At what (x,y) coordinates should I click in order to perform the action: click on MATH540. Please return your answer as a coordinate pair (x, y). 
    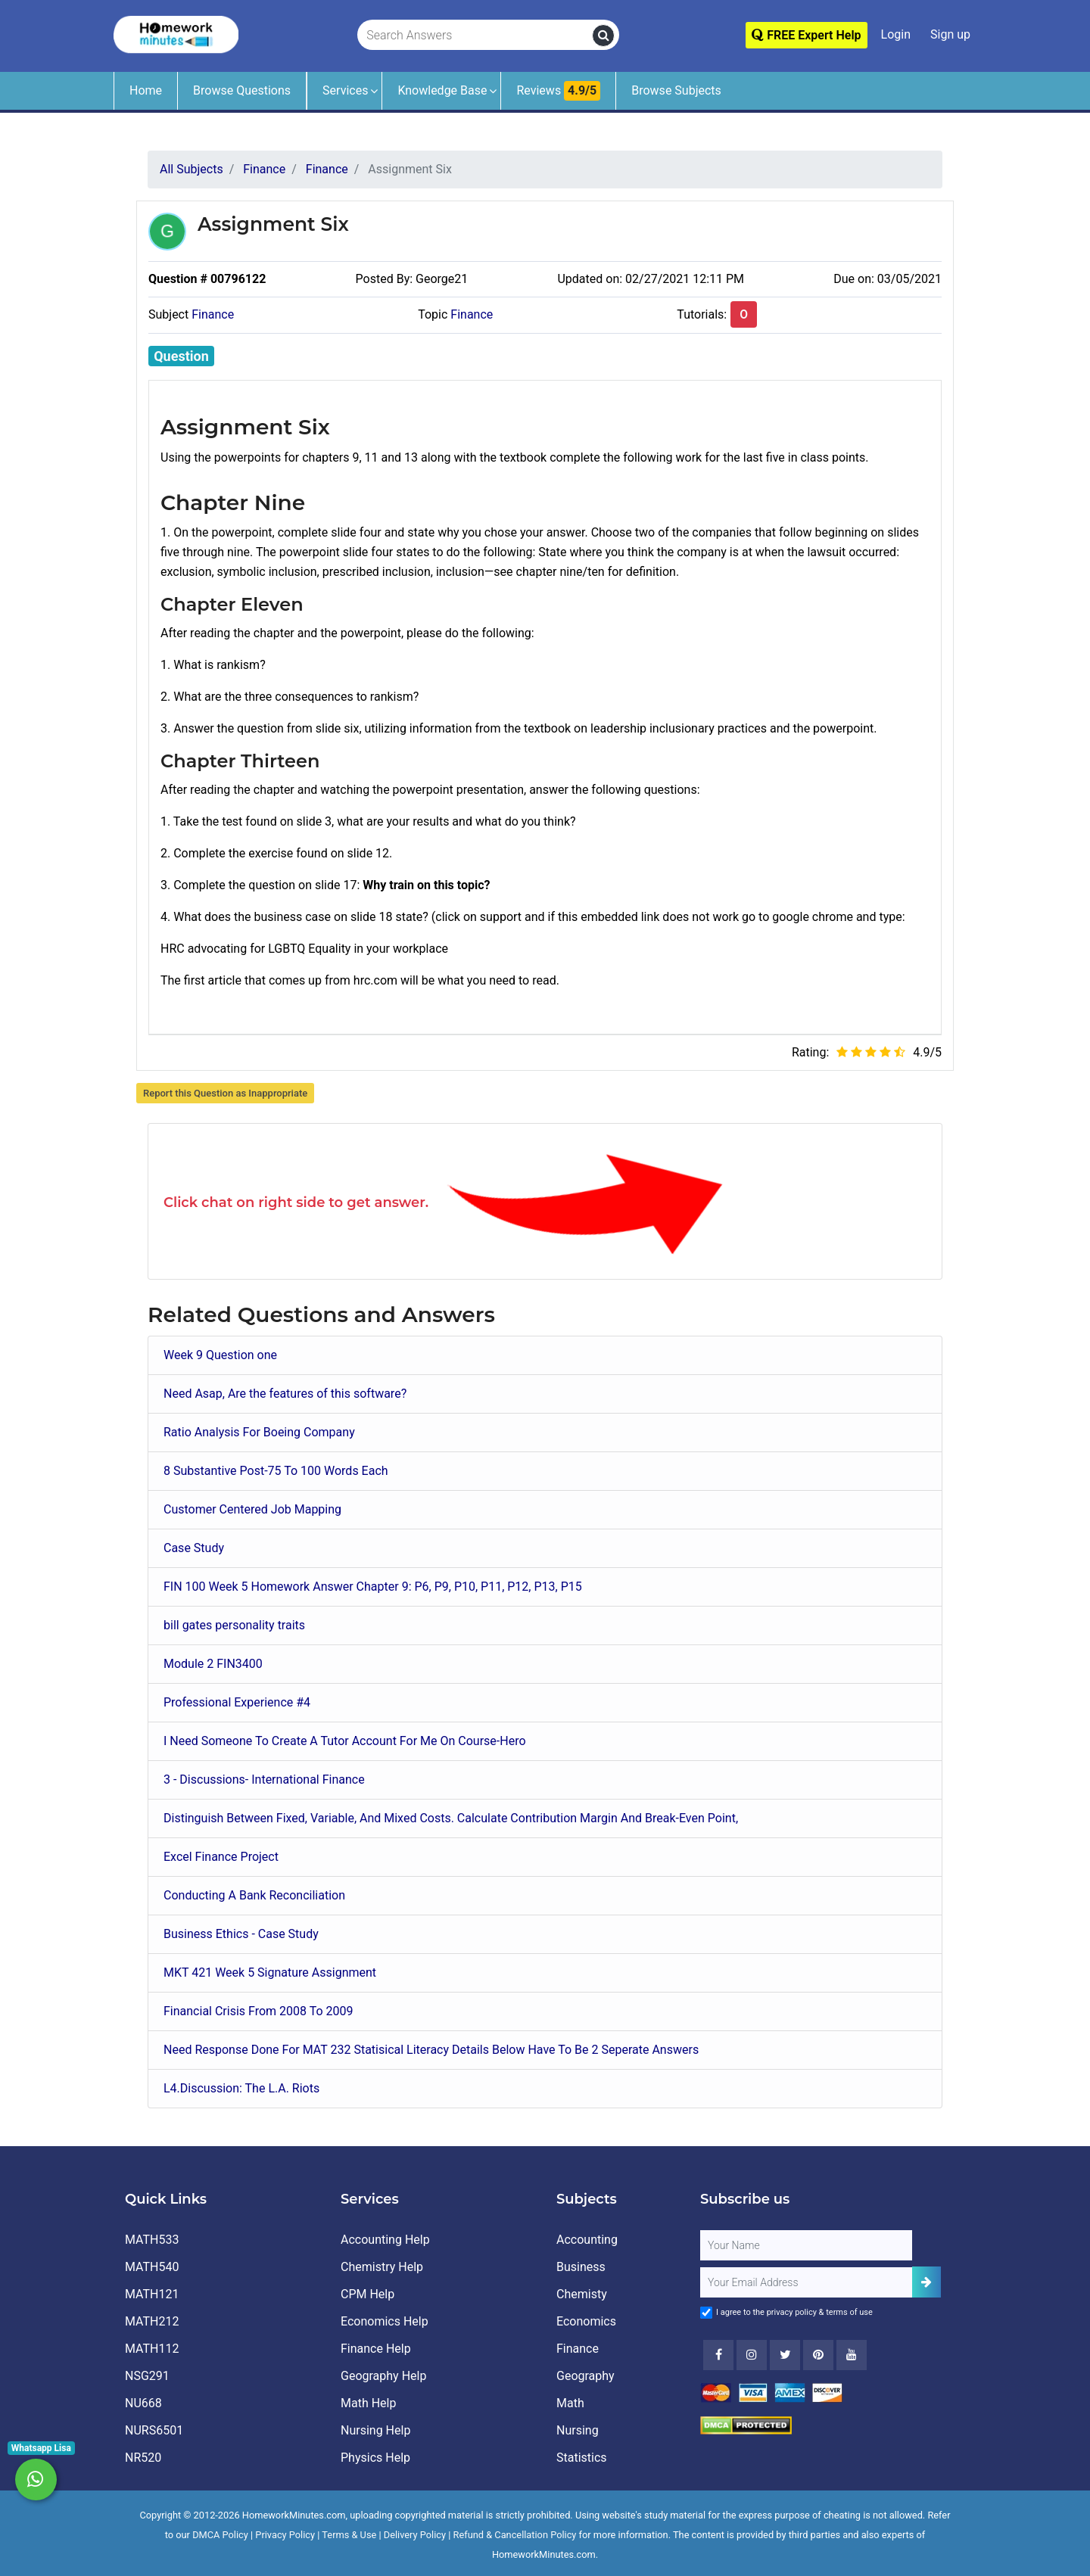
    Looking at the image, I should click on (152, 2267).